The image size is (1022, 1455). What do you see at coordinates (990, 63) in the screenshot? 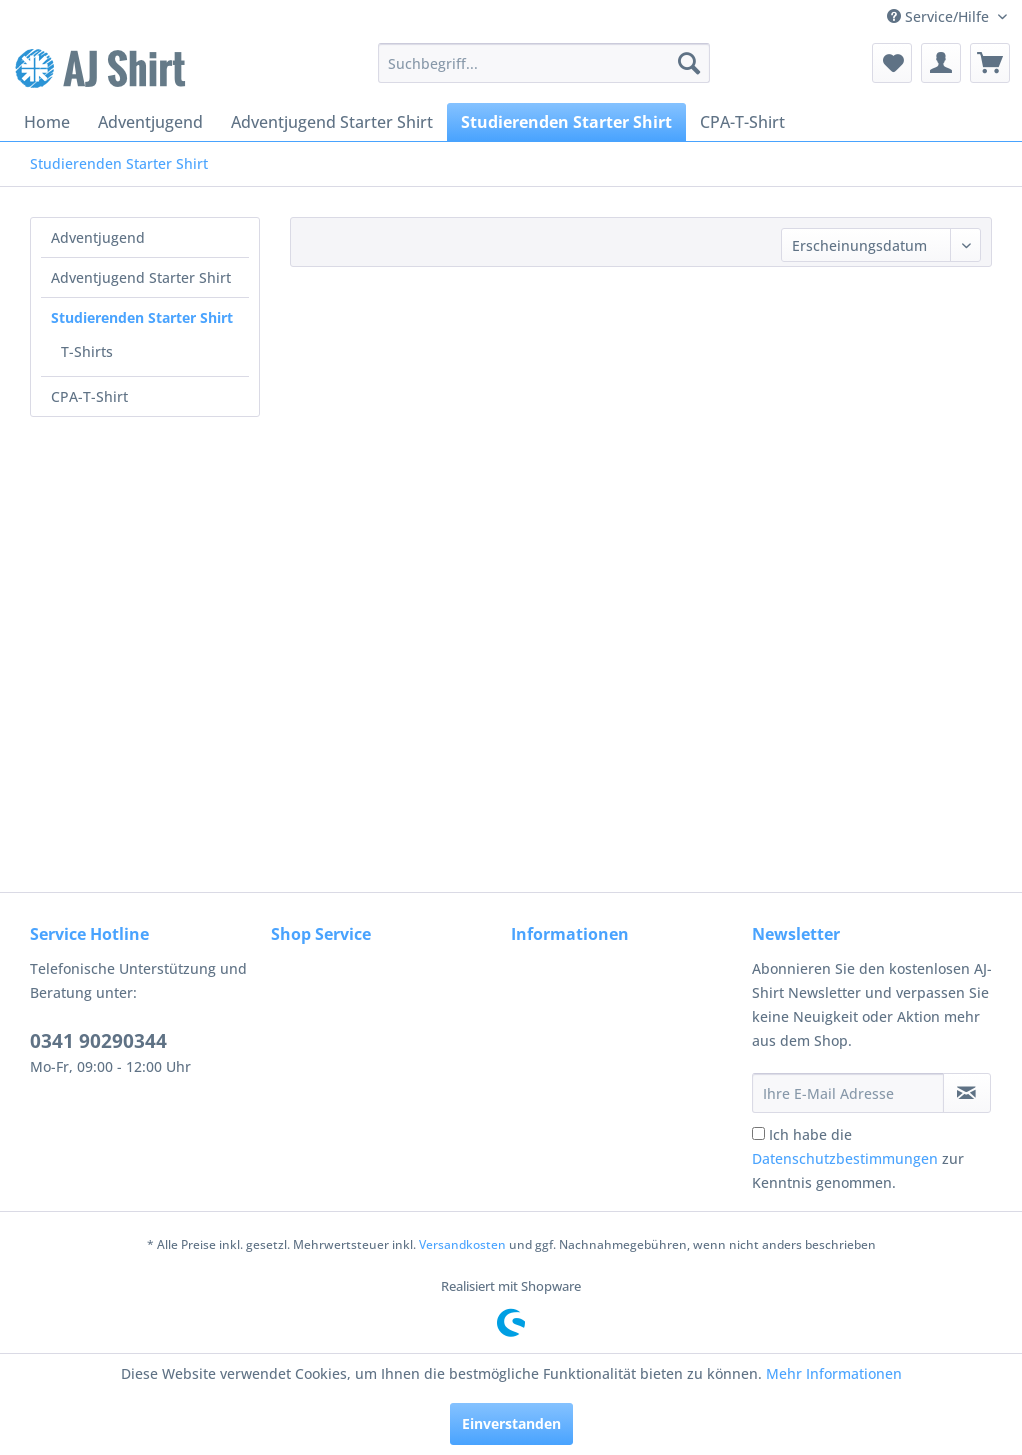
I see `[Warenkorb]` at bounding box center [990, 63].